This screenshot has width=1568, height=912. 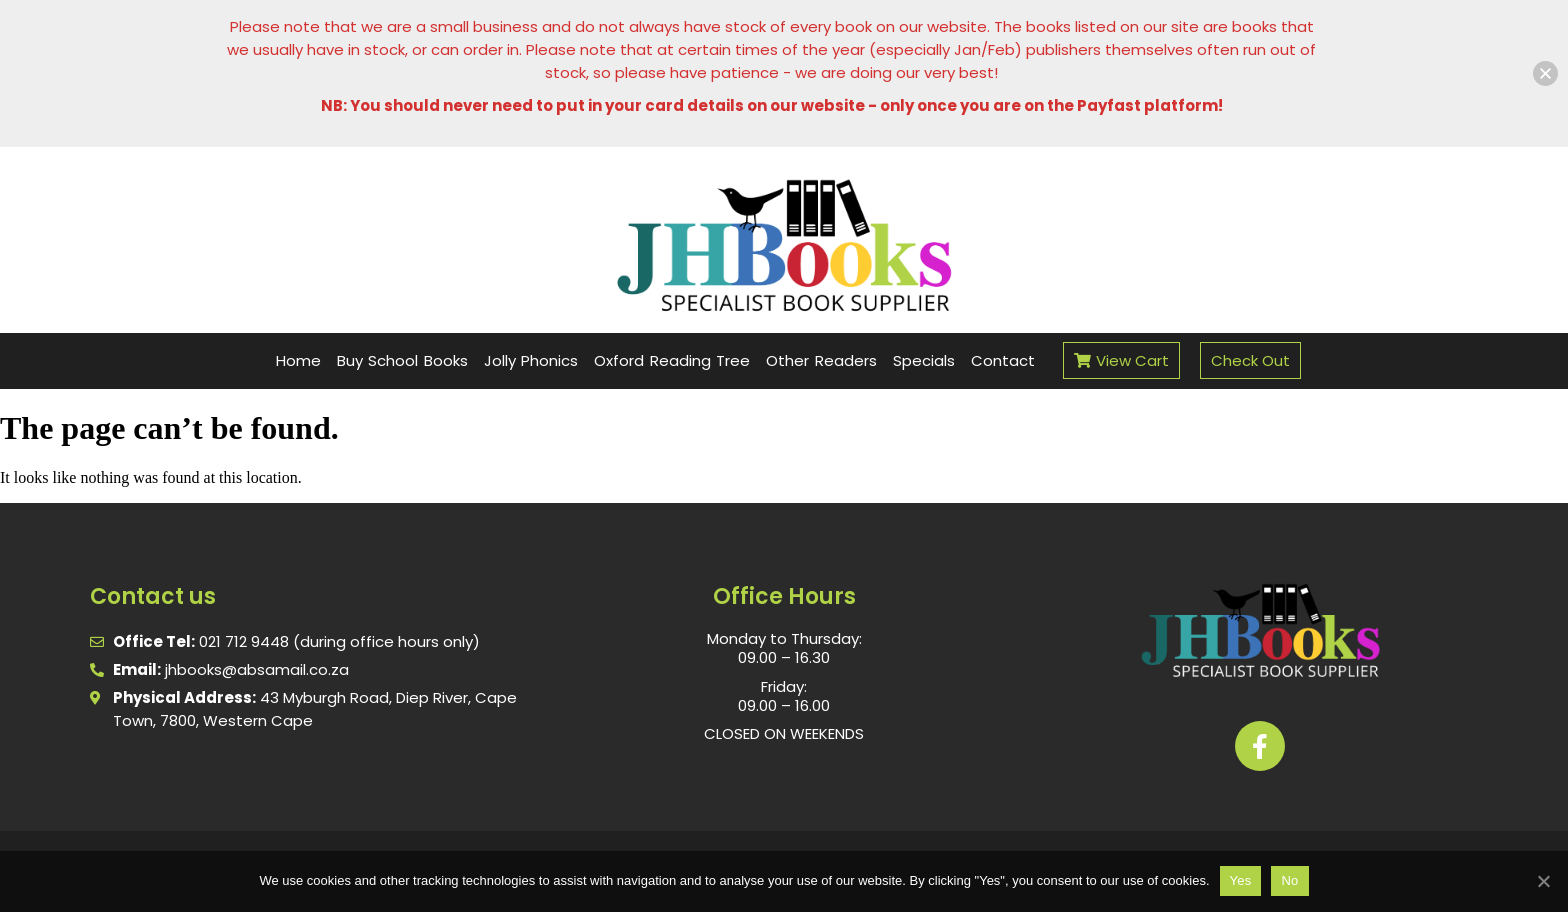 What do you see at coordinates (531, 360) in the screenshot?
I see `Jolly Phonics` at bounding box center [531, 360].